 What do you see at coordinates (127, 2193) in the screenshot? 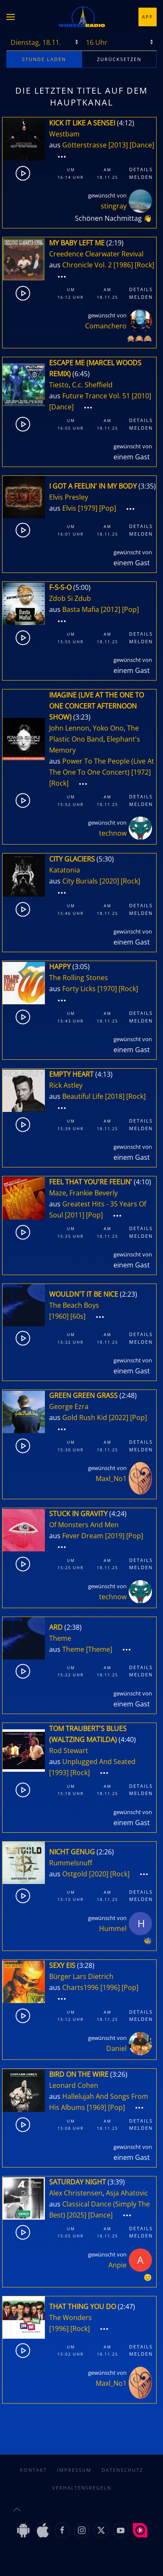
I see `Asja Ahatovic` at bounding box center [127, 2193].